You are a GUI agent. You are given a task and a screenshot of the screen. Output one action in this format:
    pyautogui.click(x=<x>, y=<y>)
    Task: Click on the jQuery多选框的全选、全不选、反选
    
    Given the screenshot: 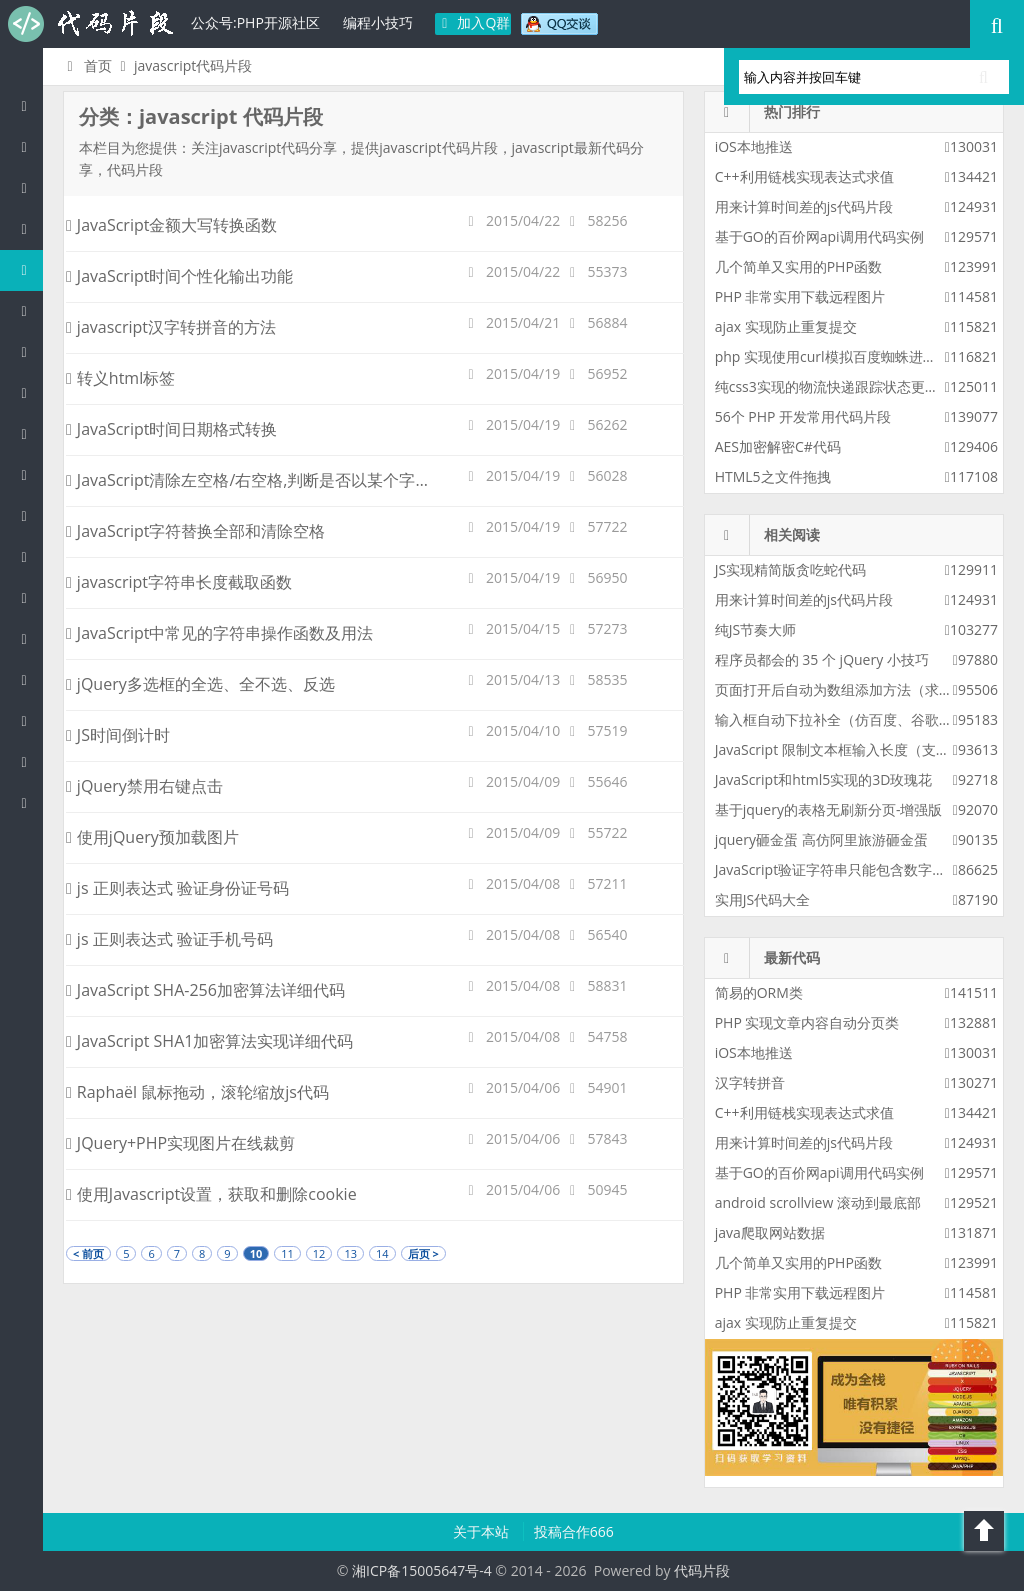 What is the action you would take?
    pyautogui.click(x=200, y=684)
    